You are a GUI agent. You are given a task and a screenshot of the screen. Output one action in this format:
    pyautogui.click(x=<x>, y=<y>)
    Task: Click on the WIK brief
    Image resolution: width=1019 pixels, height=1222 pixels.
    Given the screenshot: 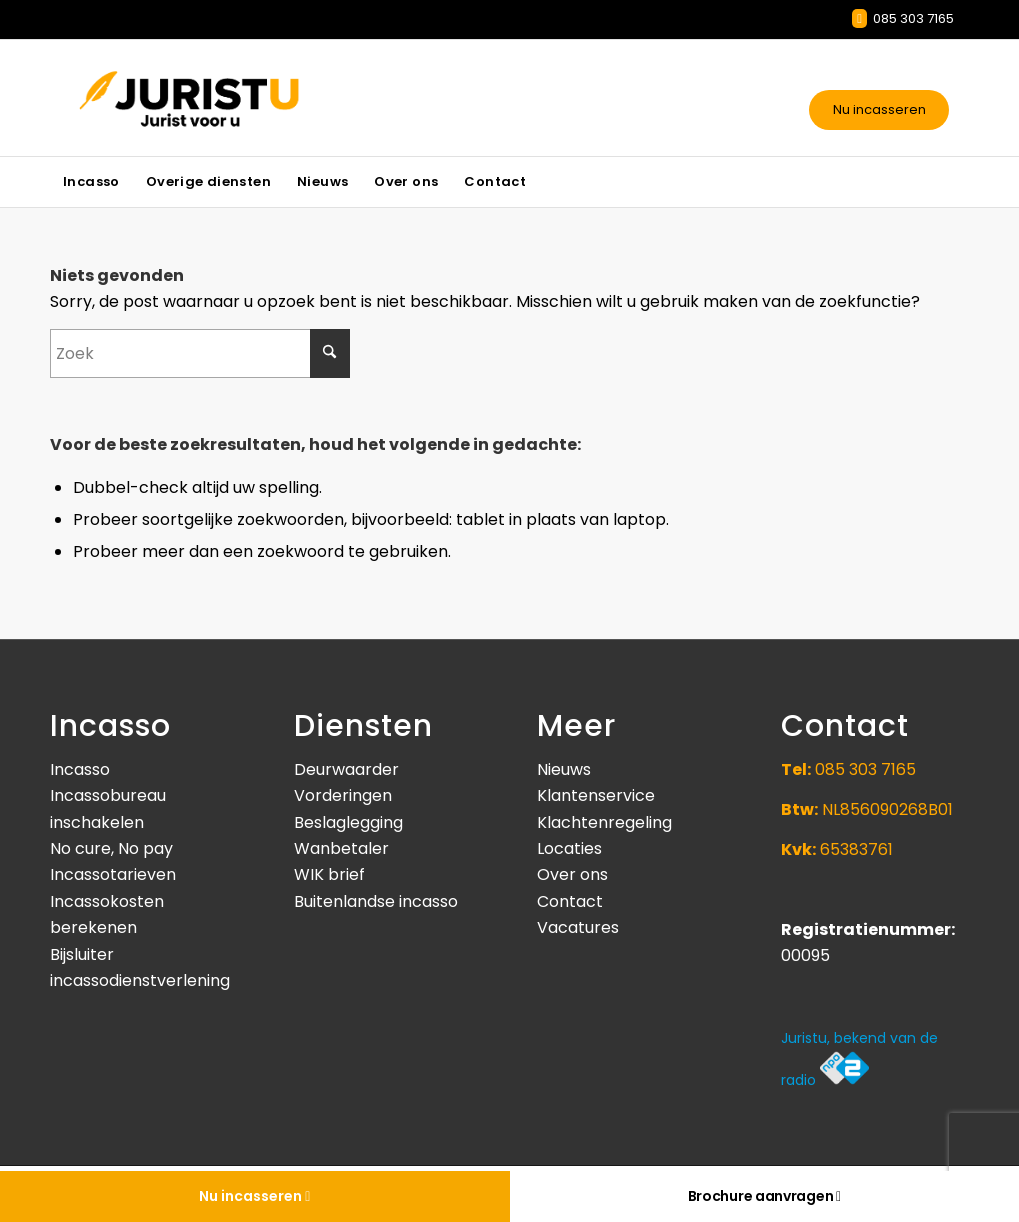 What is the action you would take?
    pyautogui.click(x=329, y=874)
    